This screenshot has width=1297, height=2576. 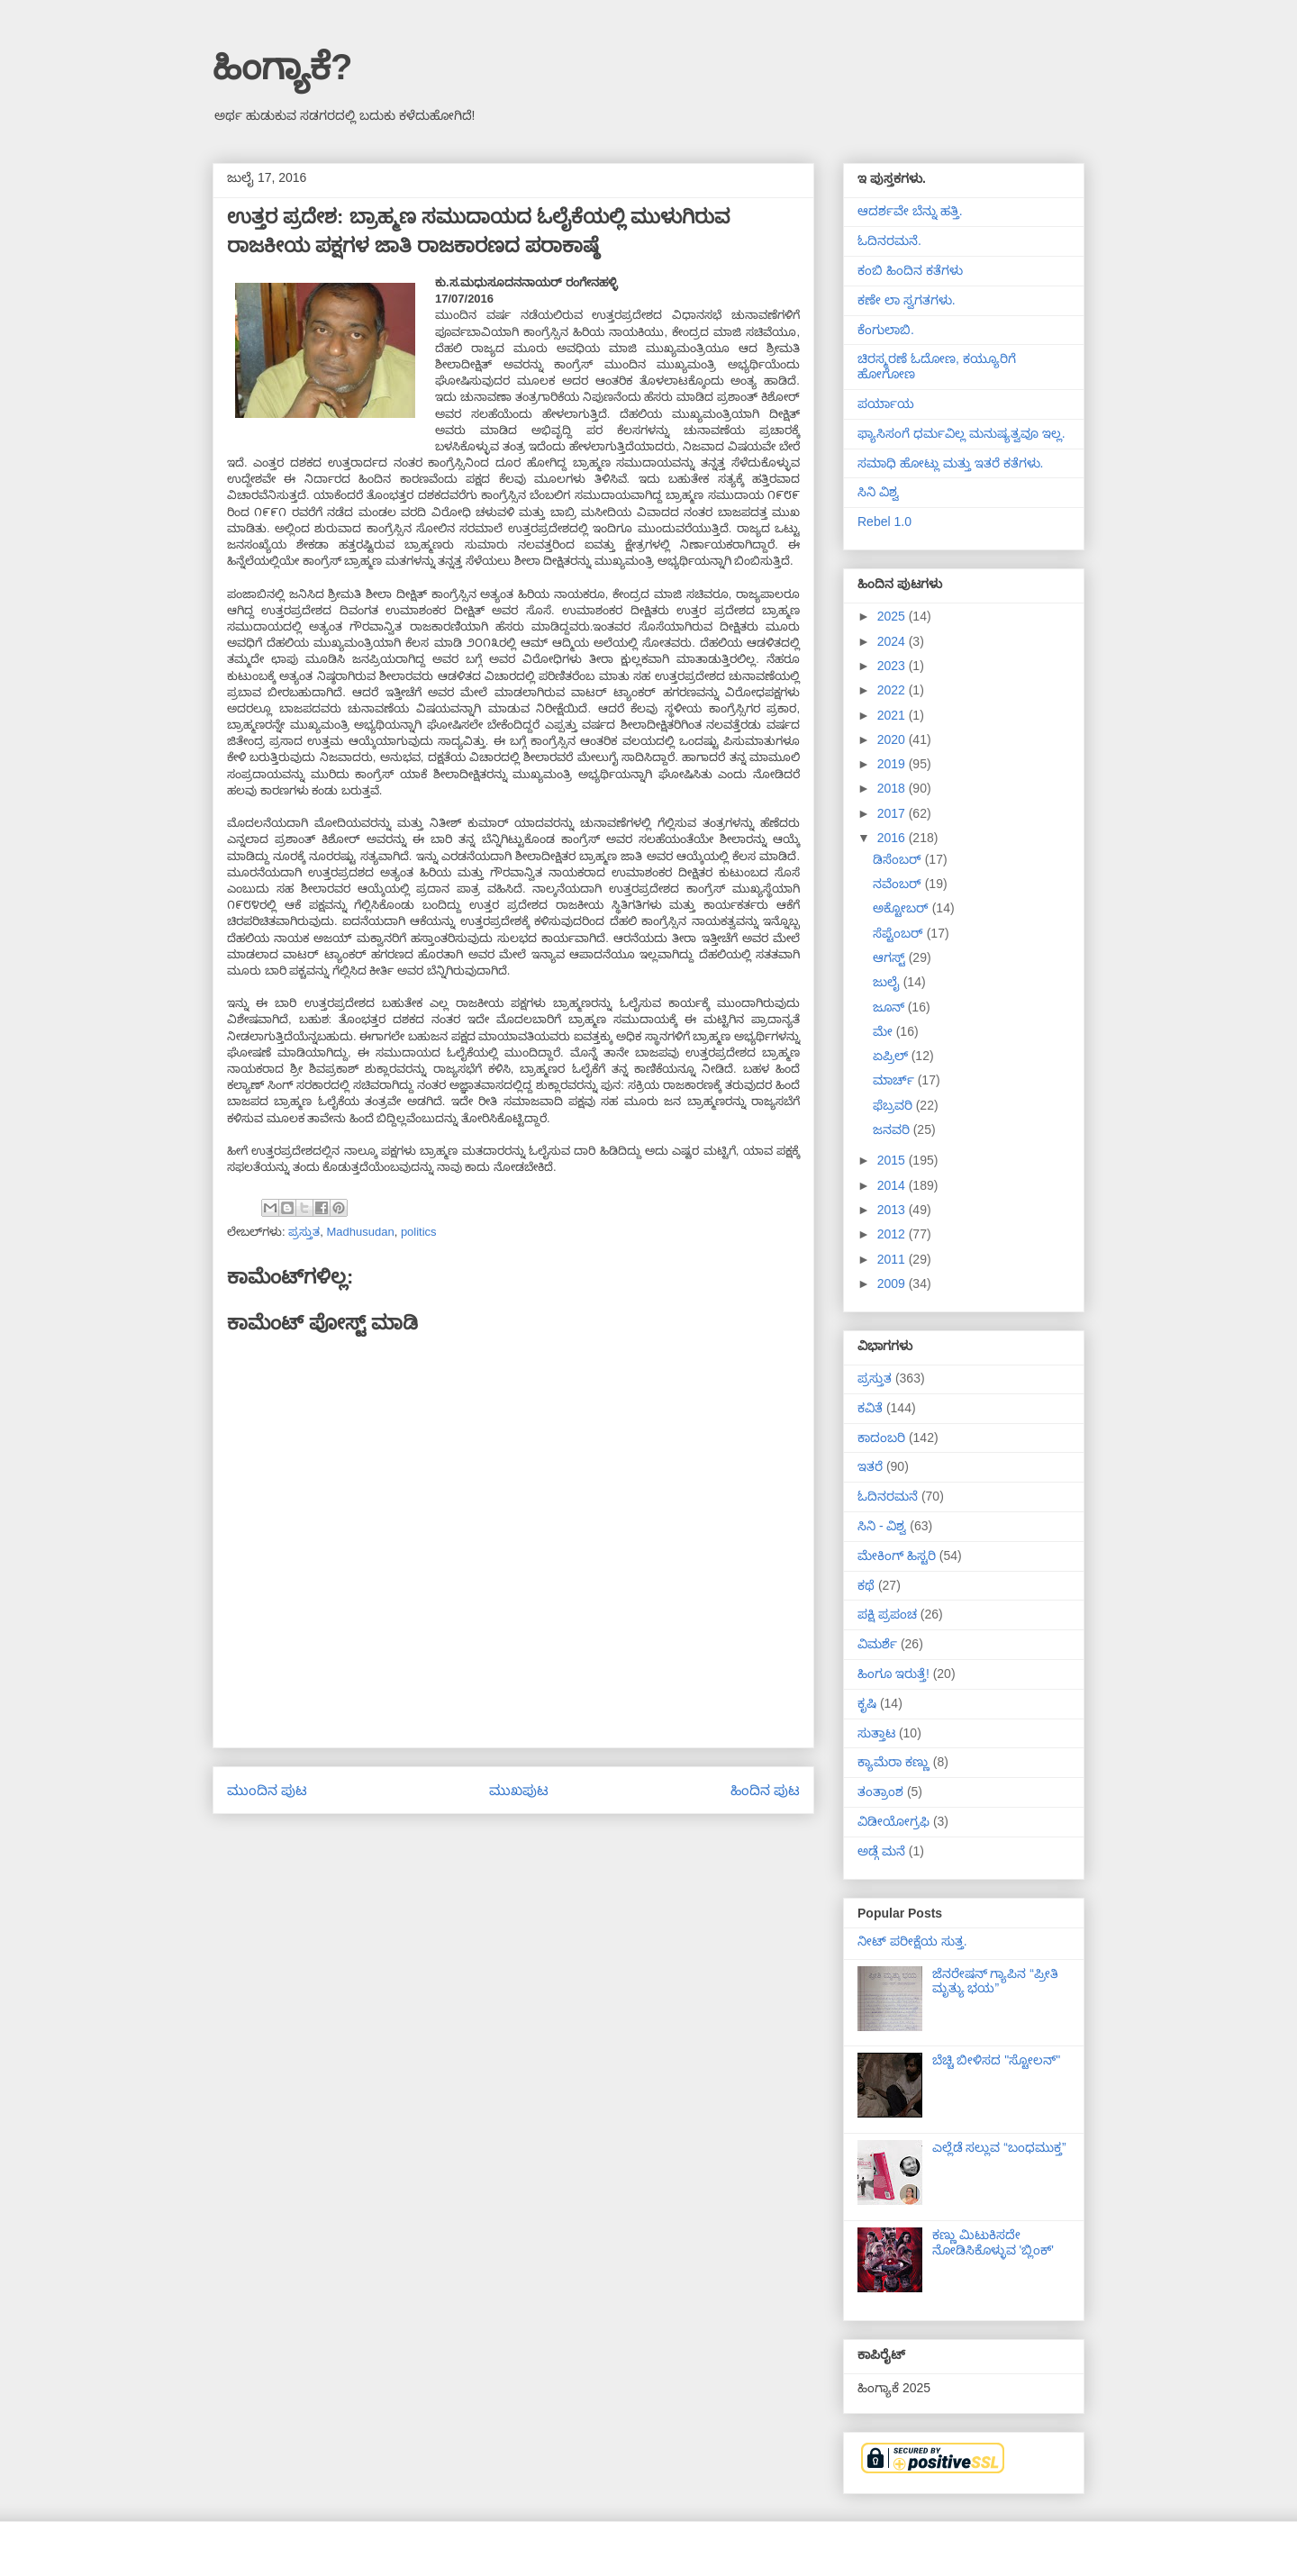 What do you see at coordinates (881, 1851) in the screenshot?
I see `ಅಡ್ಗೆ ಮನೆ` at bounding box center [881, 1851].